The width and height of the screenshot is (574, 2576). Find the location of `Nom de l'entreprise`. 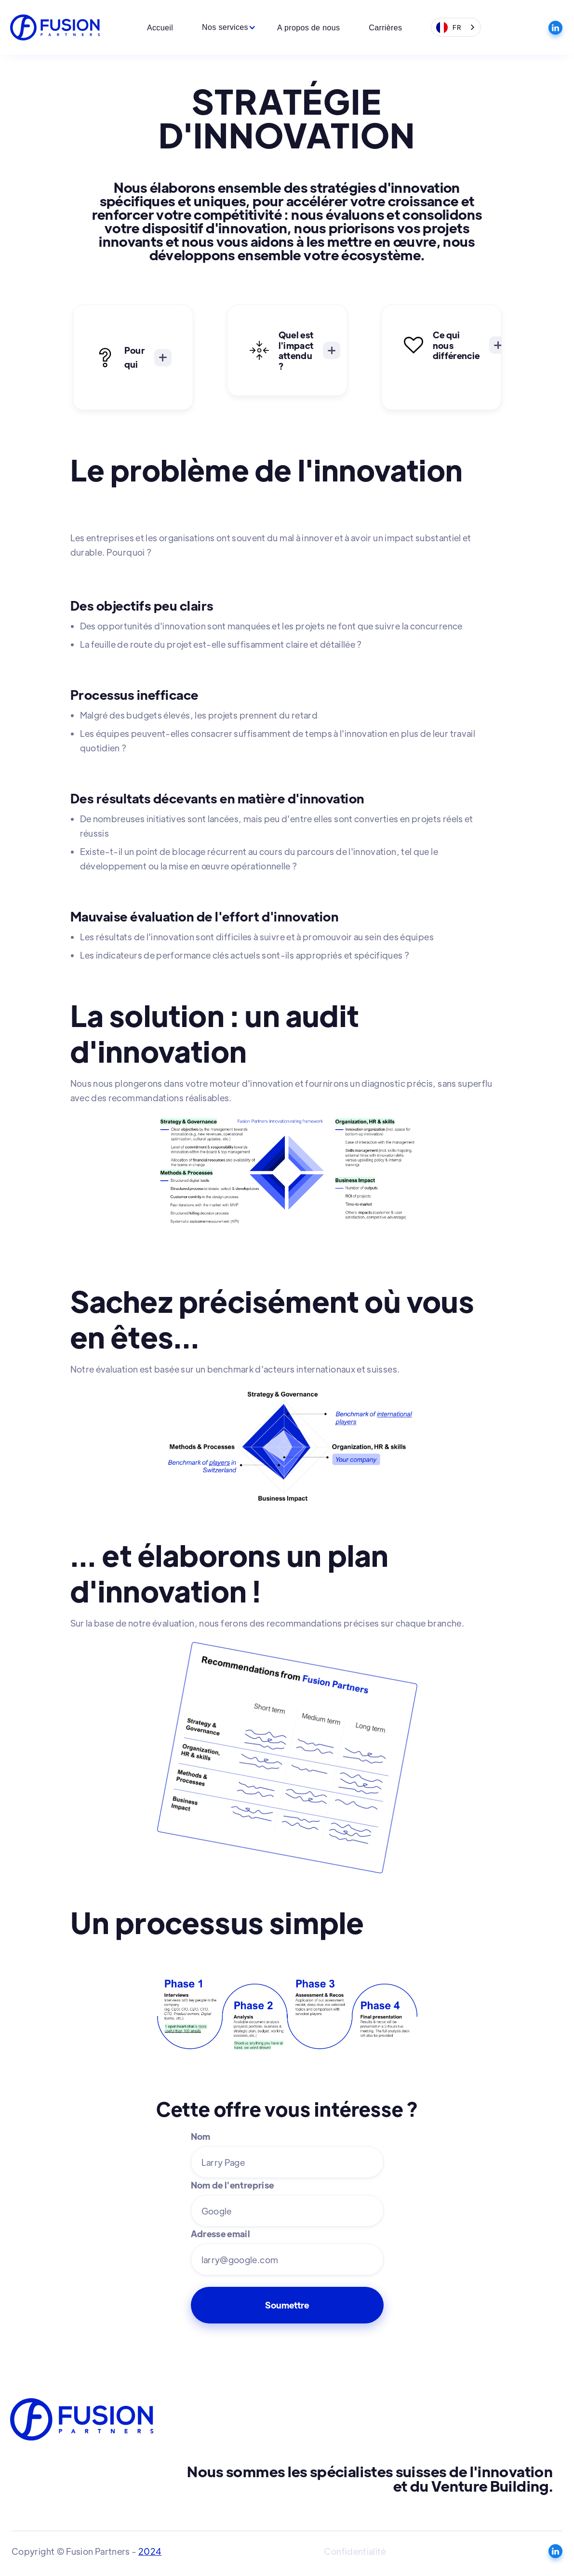

Nom de l'entreprise is located at coordinates (232, 2184).